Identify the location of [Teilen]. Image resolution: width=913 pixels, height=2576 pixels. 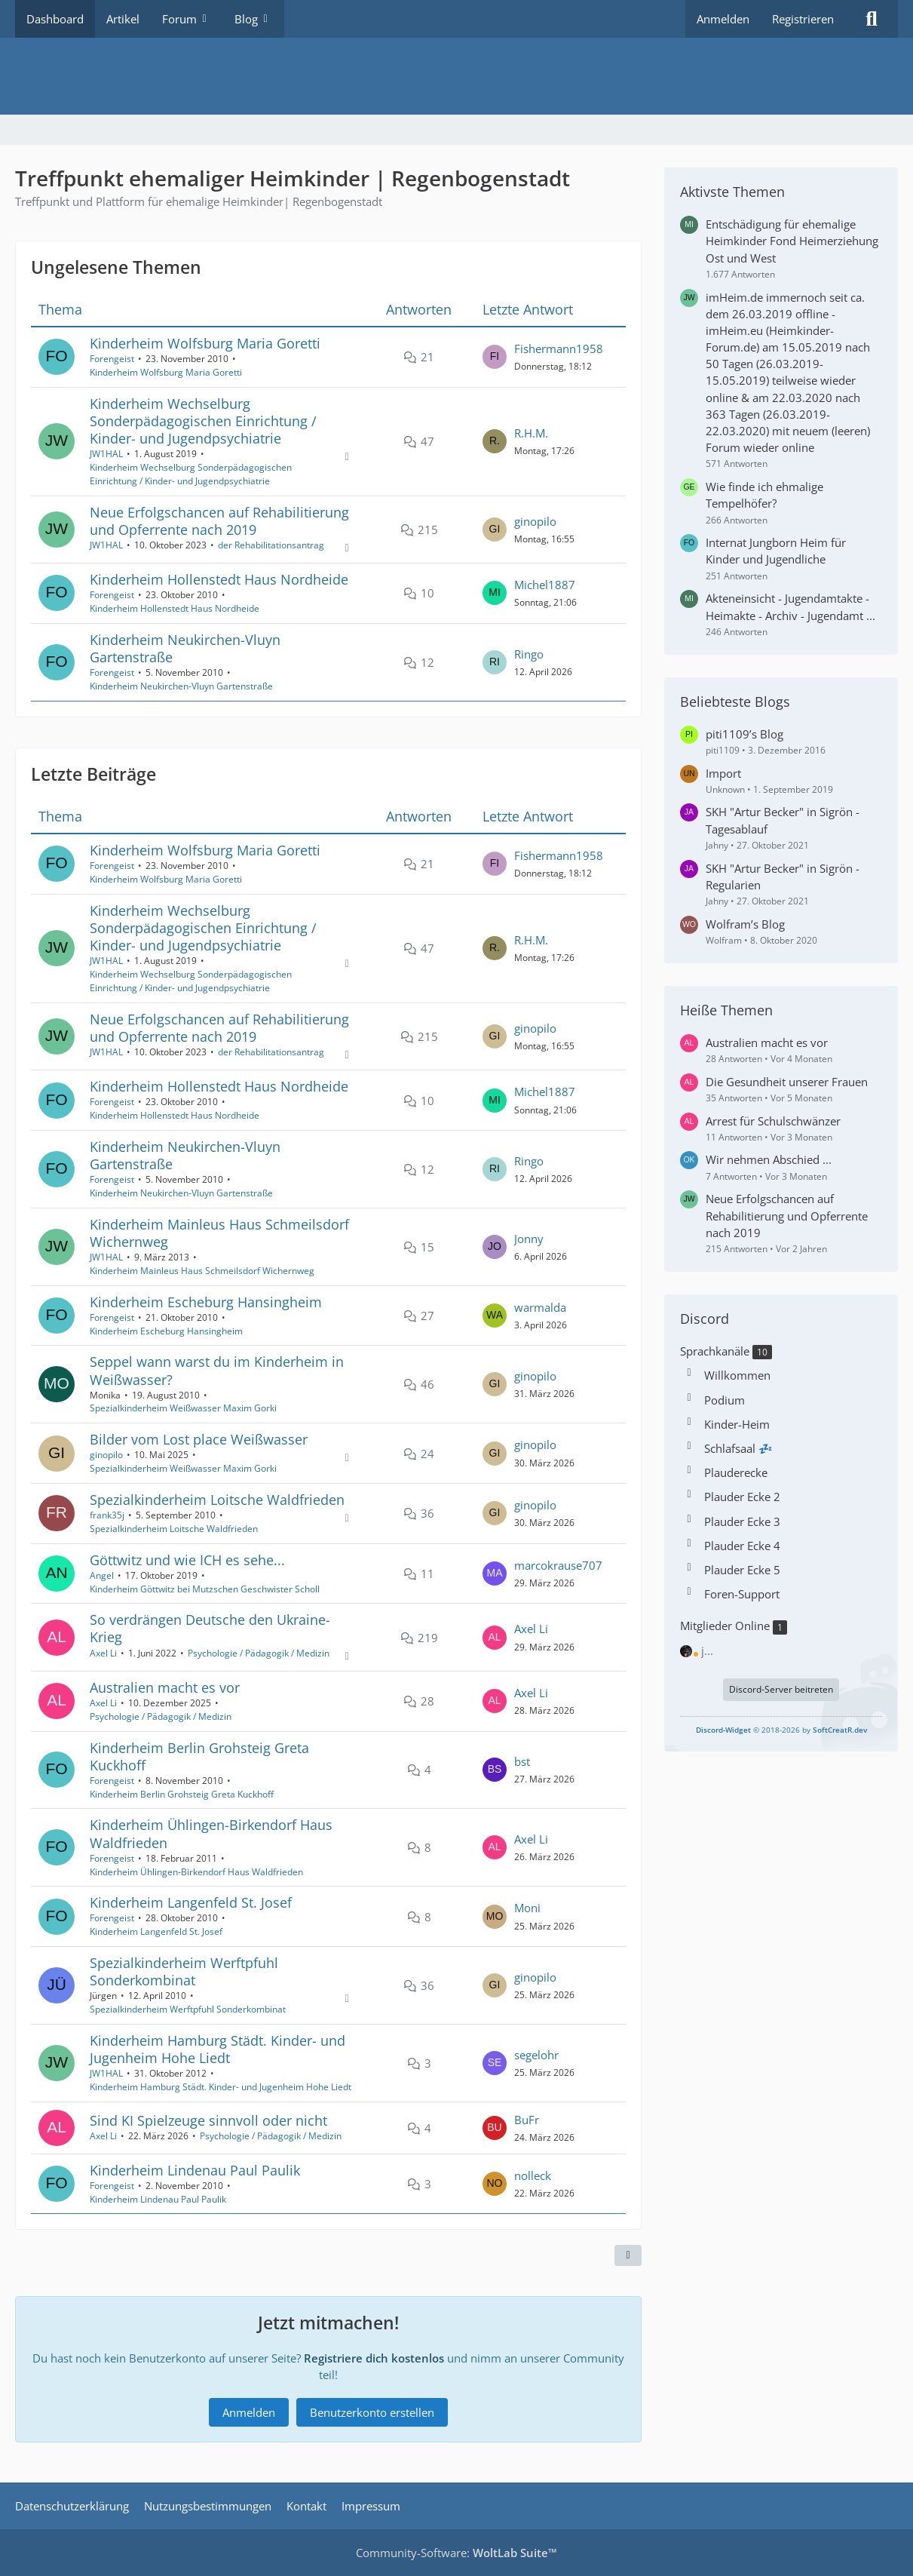
(628, 2256).